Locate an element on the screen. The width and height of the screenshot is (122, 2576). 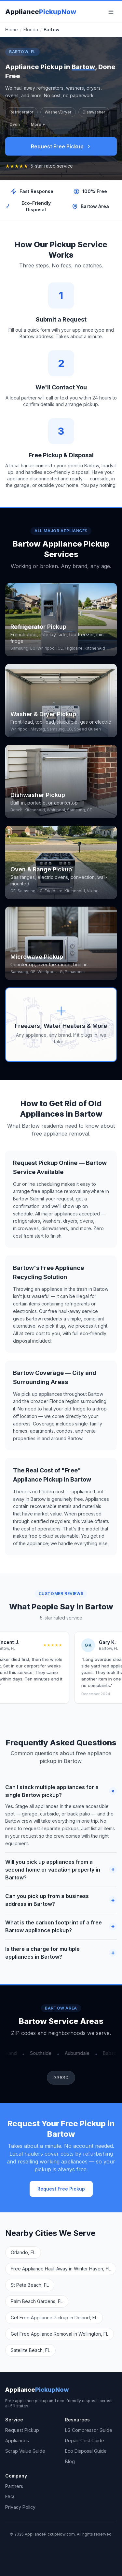
St Pete Beach, FL is located at coordinates (30, 2285).